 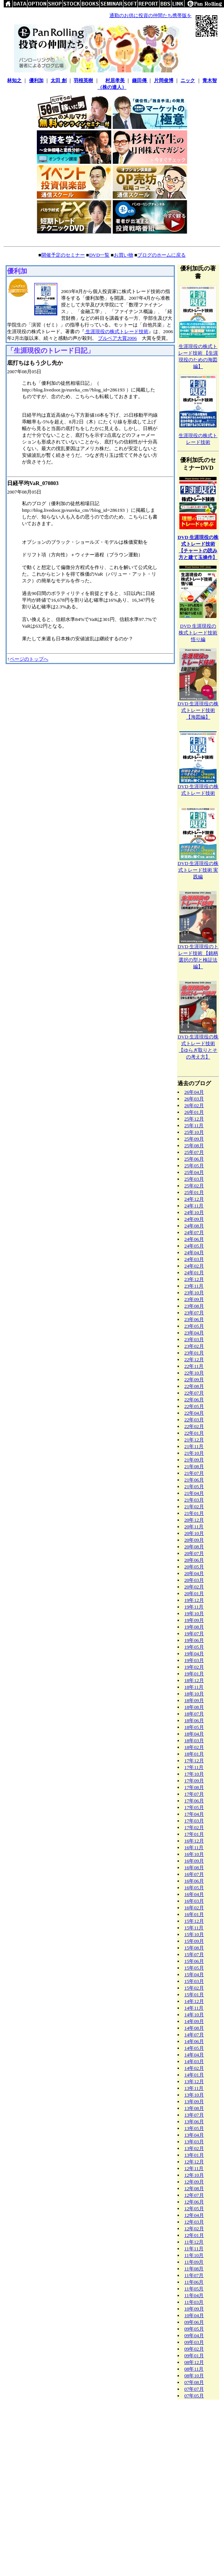 I want to click on 20年12月, so click(x=194, y=1520).